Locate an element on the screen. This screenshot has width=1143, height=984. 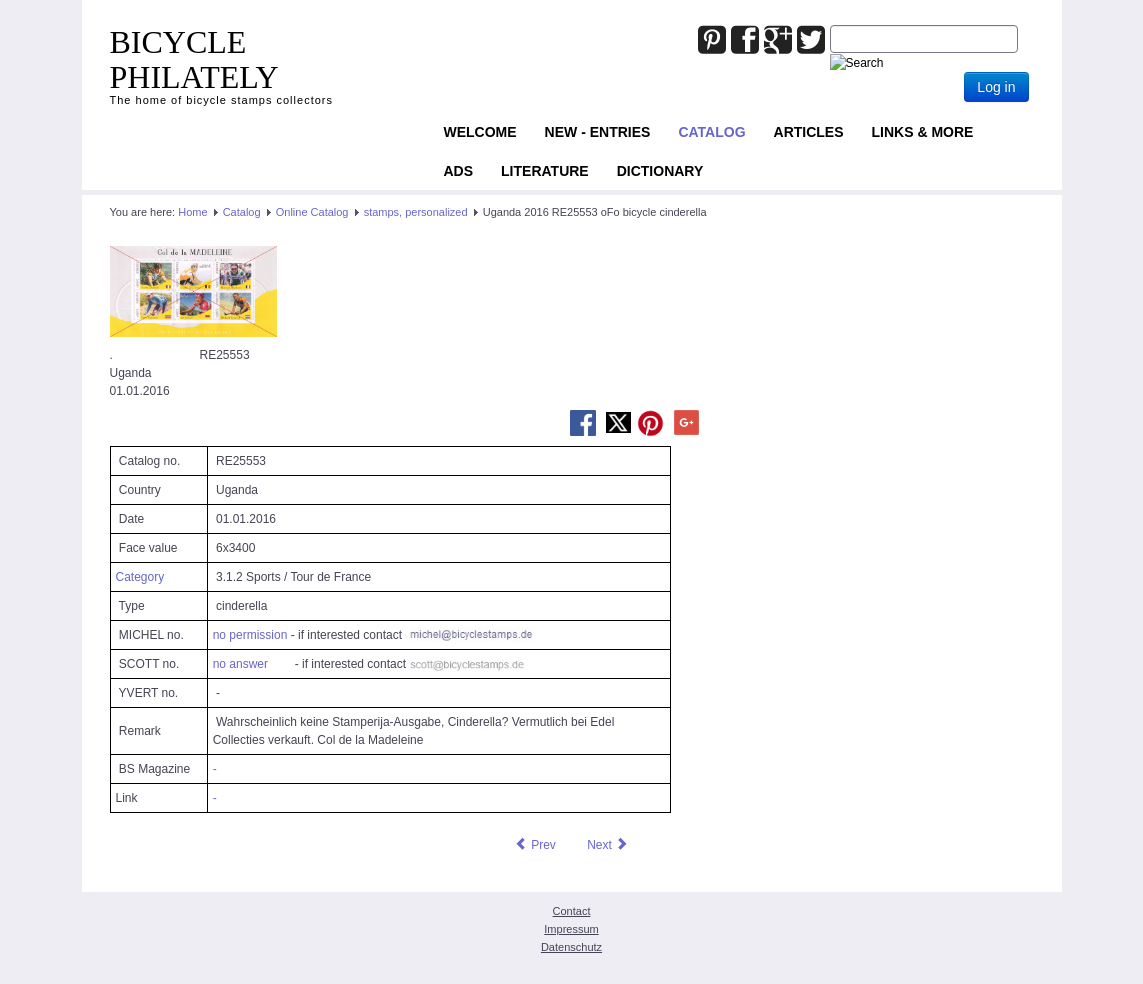
Online Catalog is located at coordinates (312, 212).